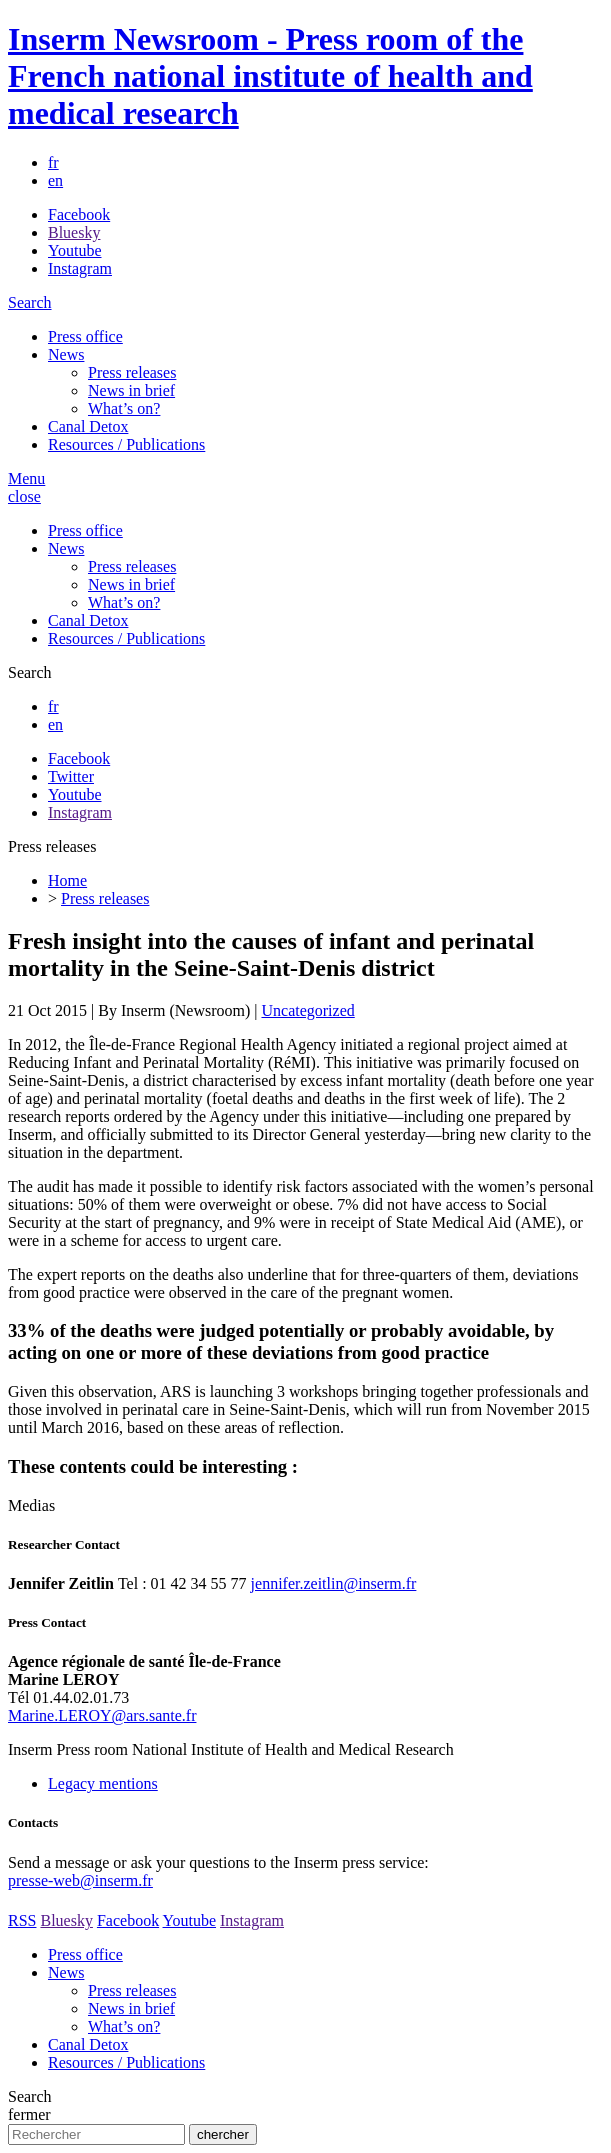 Image resolution: width=611 pixels, height=2153 pixels. Describe the element at coordinates (126, 444) in the screenshot. I see `Resources / Publications` at that location.